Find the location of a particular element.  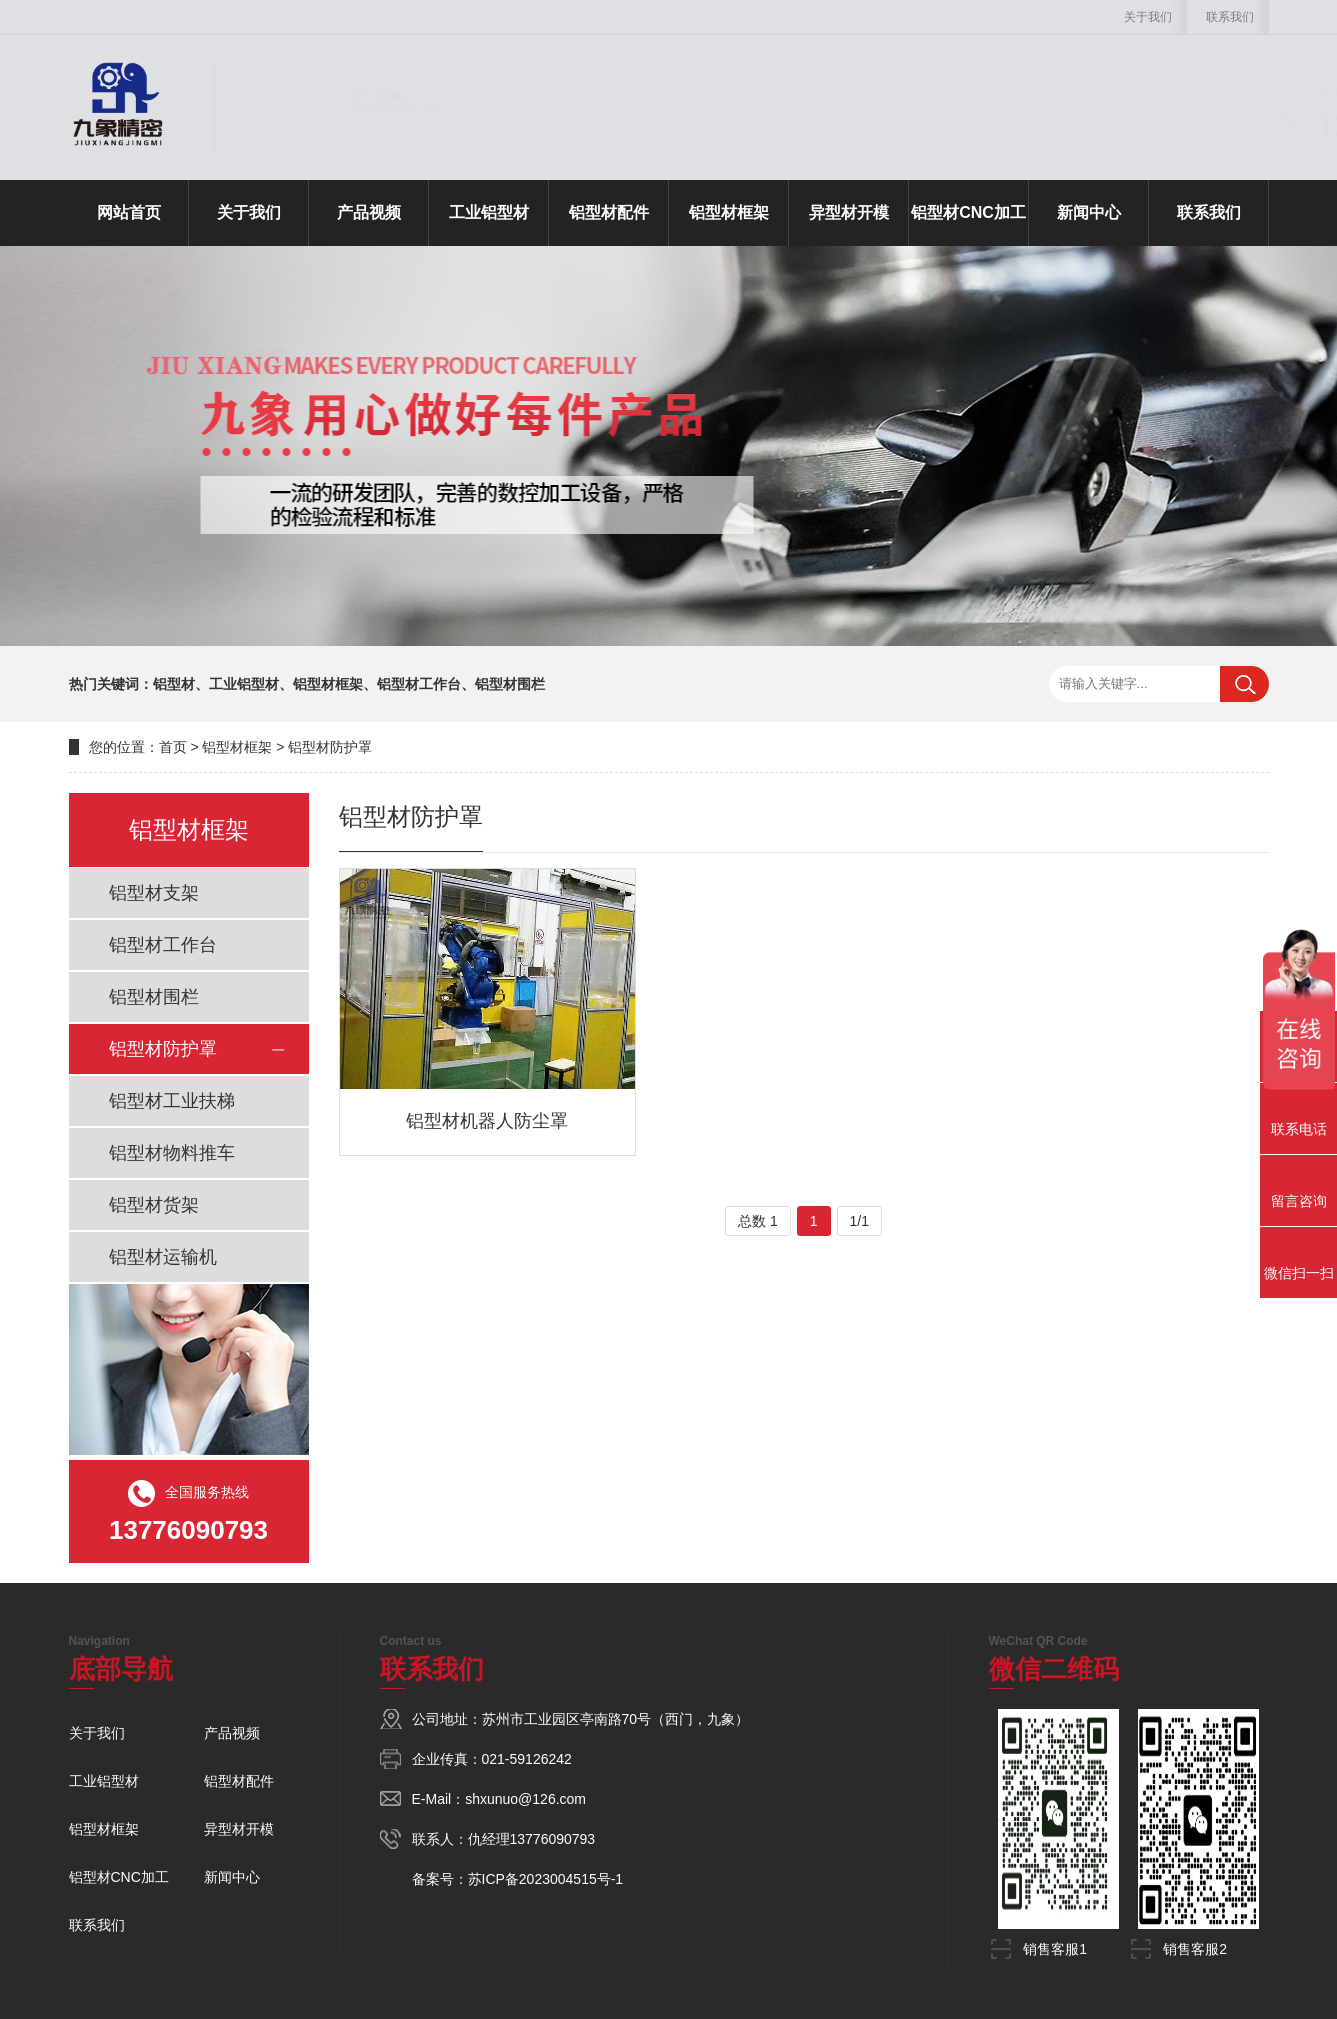

铝型材防护罩 is located at coordinates (330, 747).